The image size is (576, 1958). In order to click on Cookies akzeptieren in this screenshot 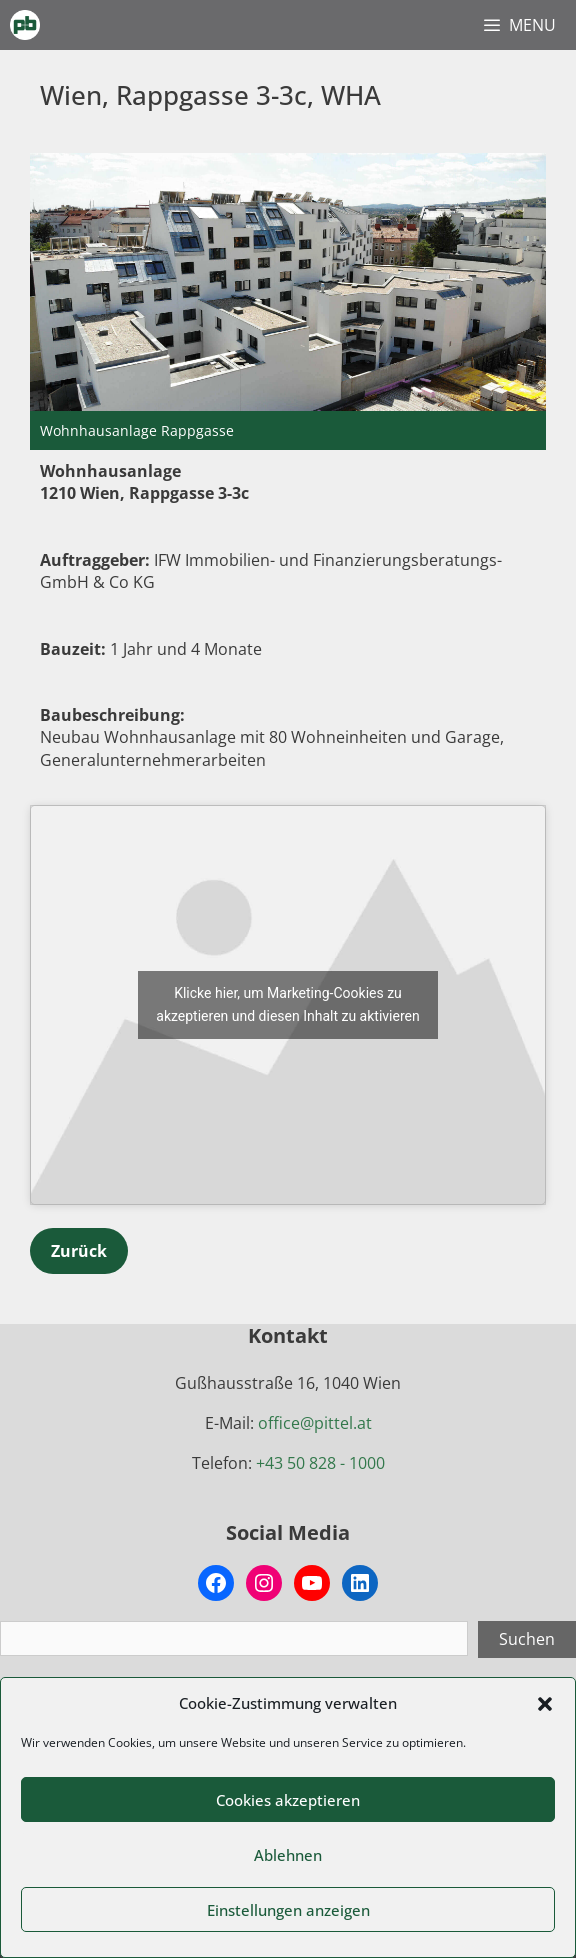, I will do `click(288, 1800)`.